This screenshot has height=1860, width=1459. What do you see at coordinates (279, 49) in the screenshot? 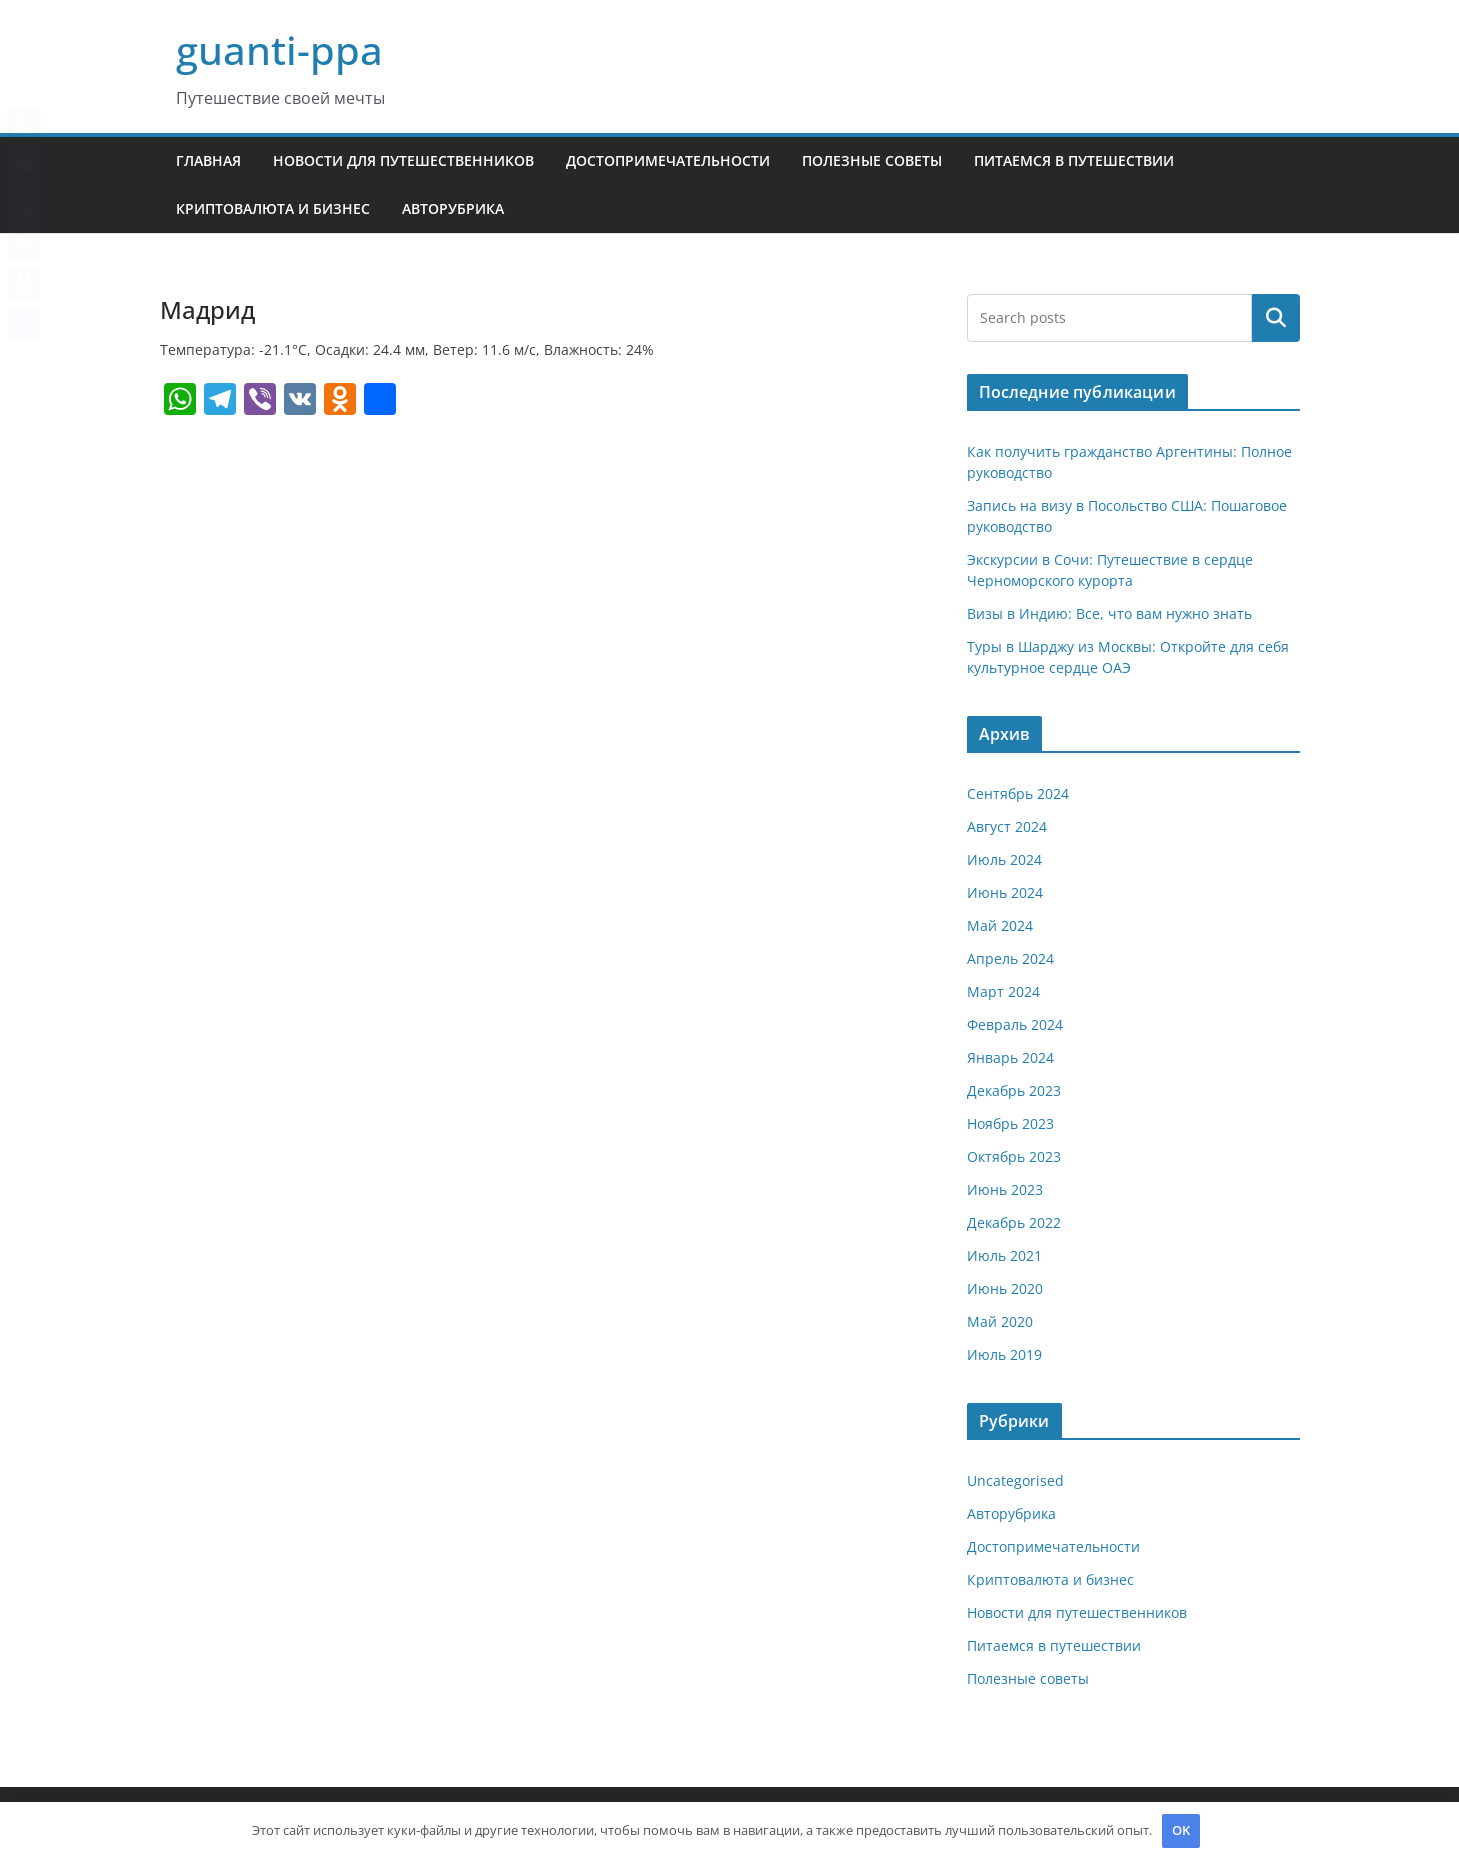
I see `guanti-ppa` at bounding box center [279, 49].